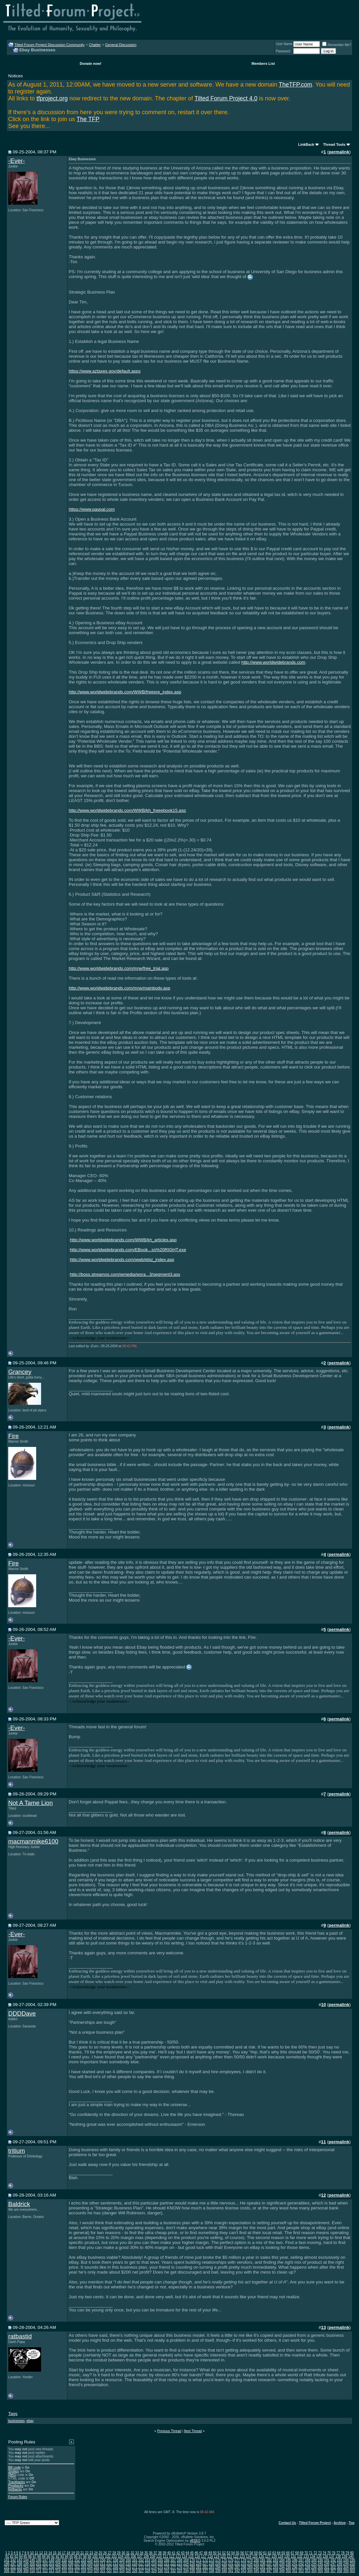  What do you see at coordinates (103, 2567) in the screenshot?
I see `266` at bounding box center [103, 2567].